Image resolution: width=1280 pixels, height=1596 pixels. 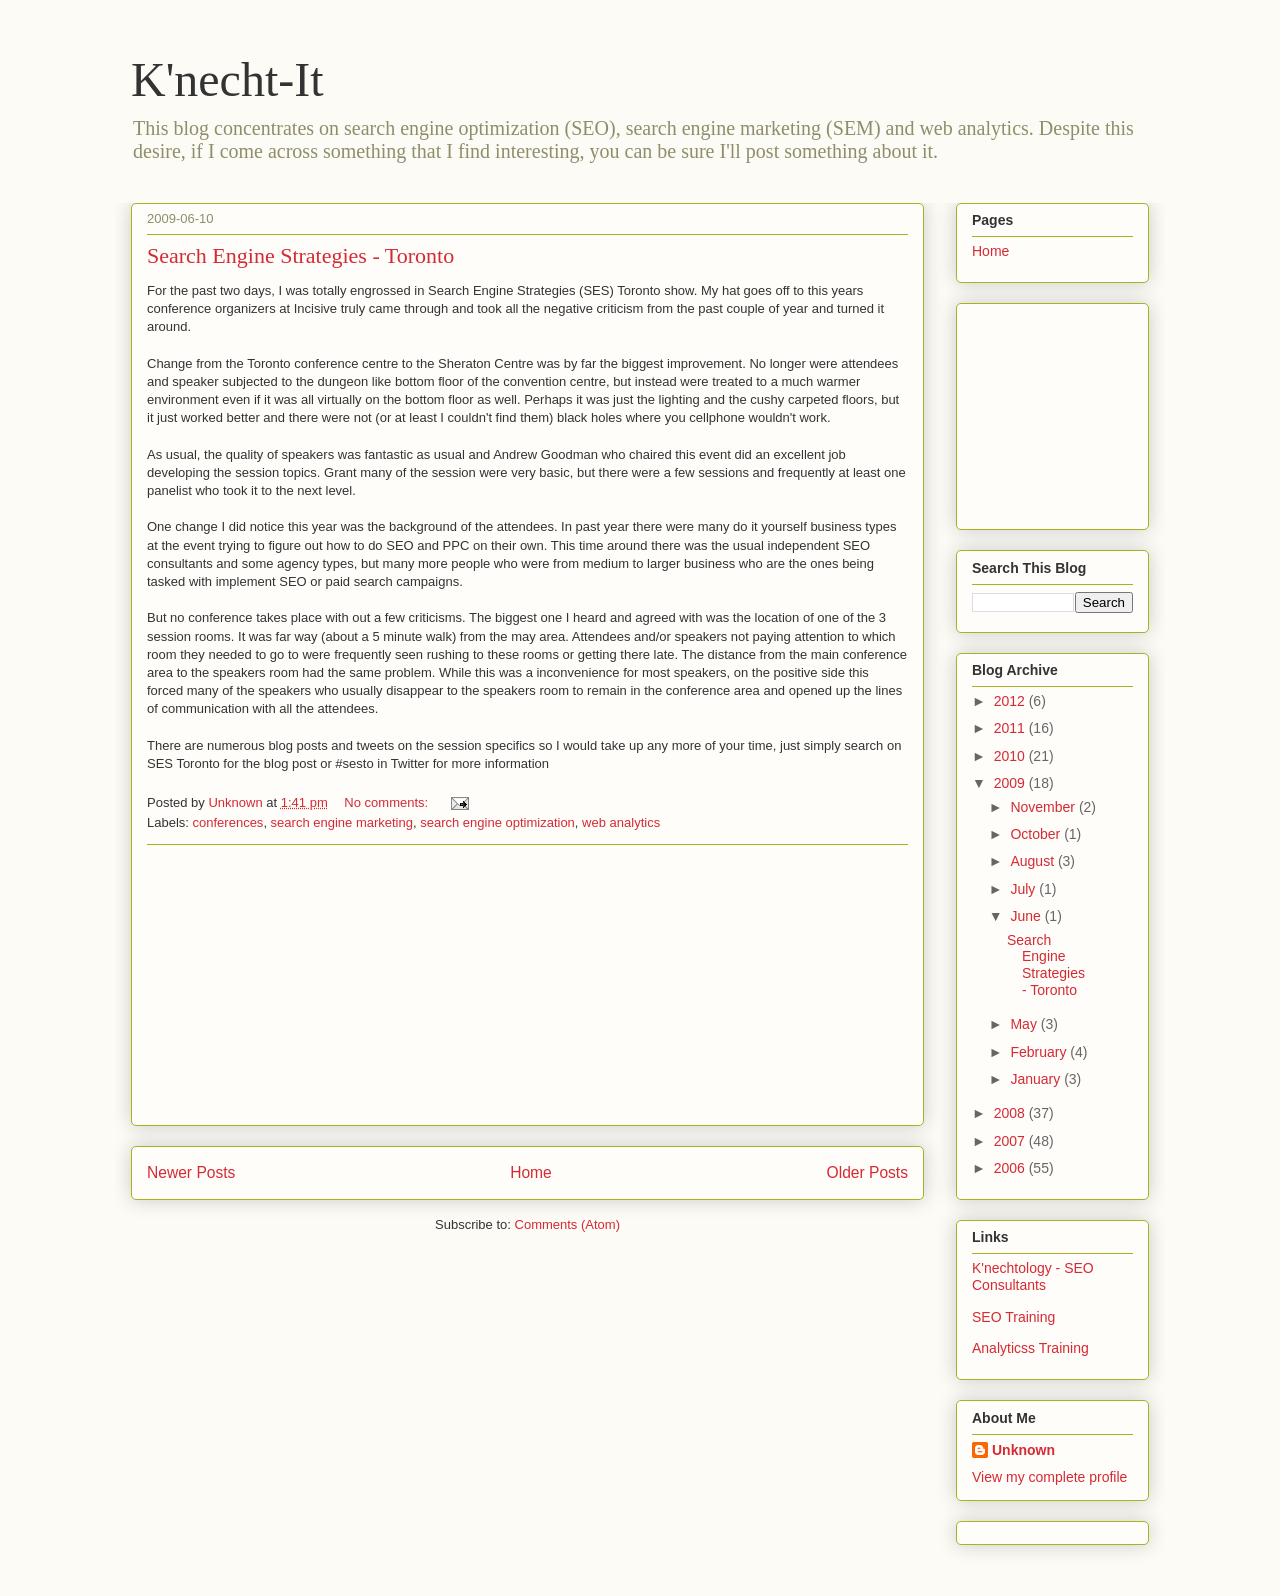 I want to click on 2012, so click(x=1011, y=701).